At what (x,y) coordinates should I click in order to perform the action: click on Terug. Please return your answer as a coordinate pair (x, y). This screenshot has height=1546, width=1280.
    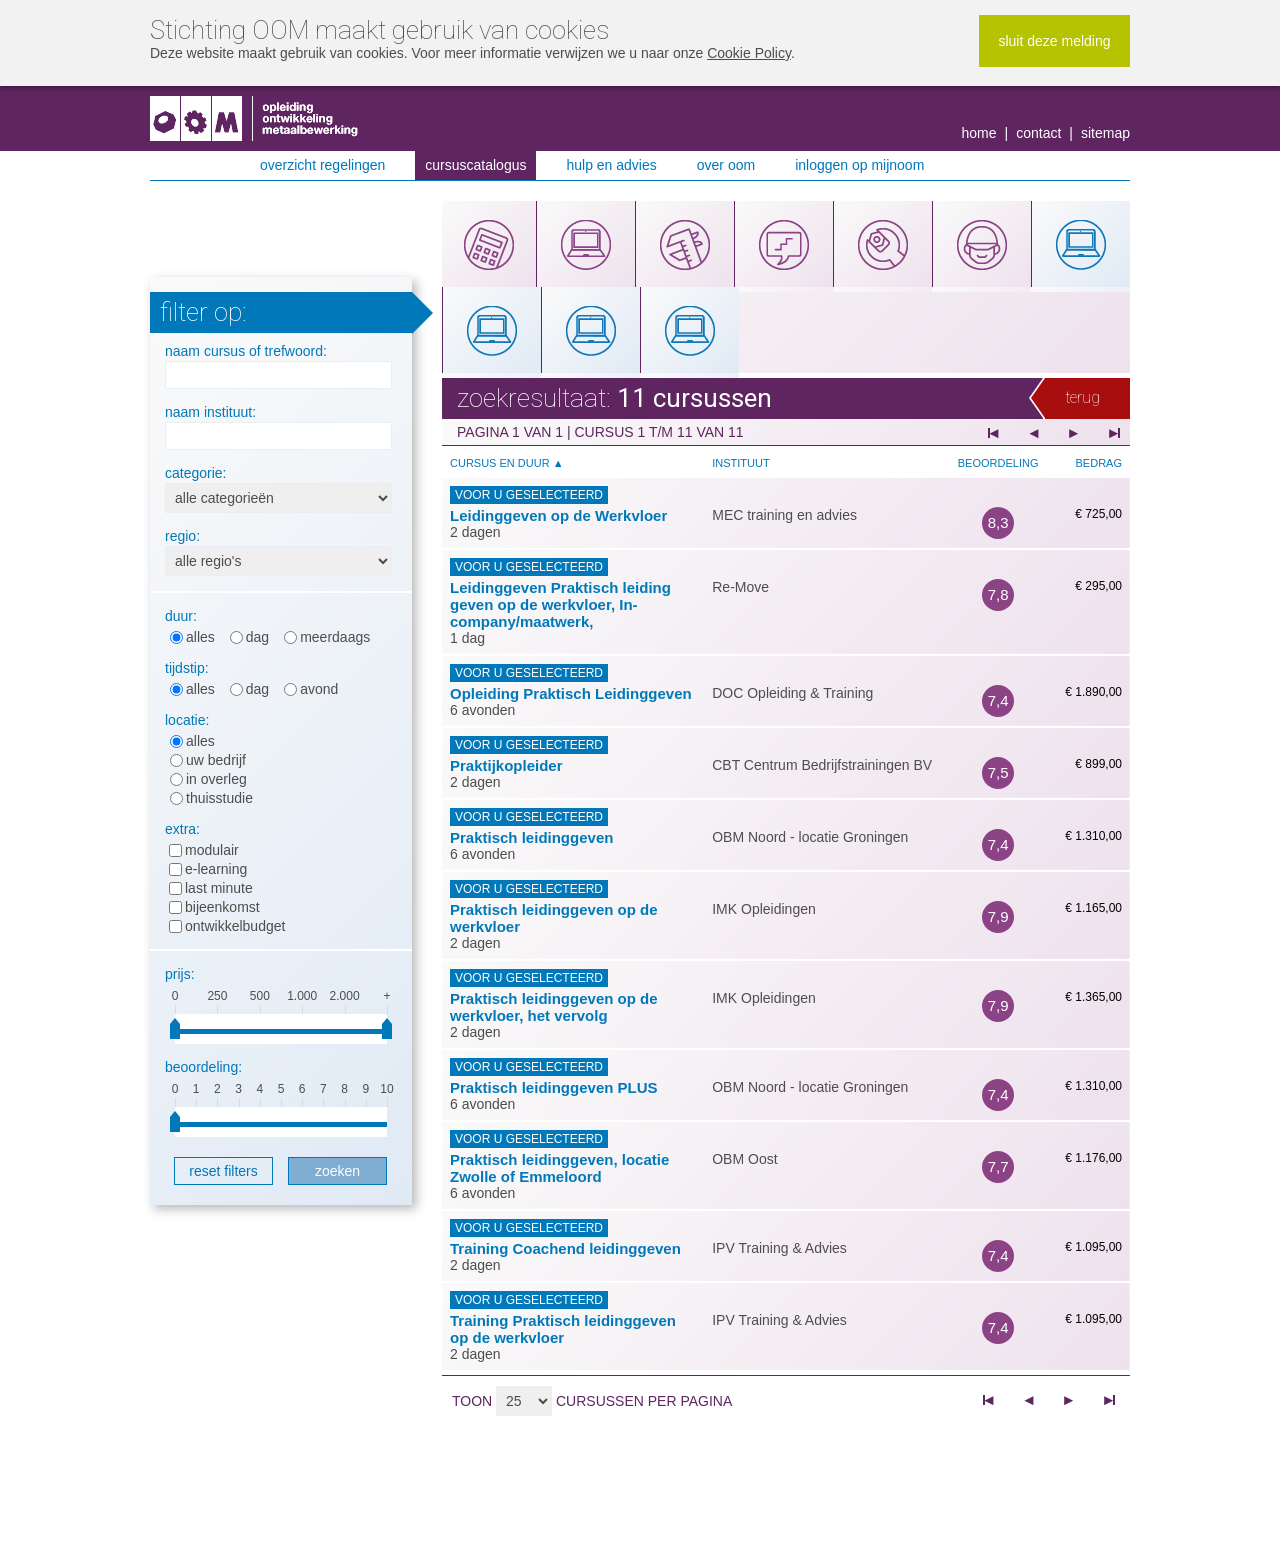
    Looking at the image, I should click on (1082, 397).